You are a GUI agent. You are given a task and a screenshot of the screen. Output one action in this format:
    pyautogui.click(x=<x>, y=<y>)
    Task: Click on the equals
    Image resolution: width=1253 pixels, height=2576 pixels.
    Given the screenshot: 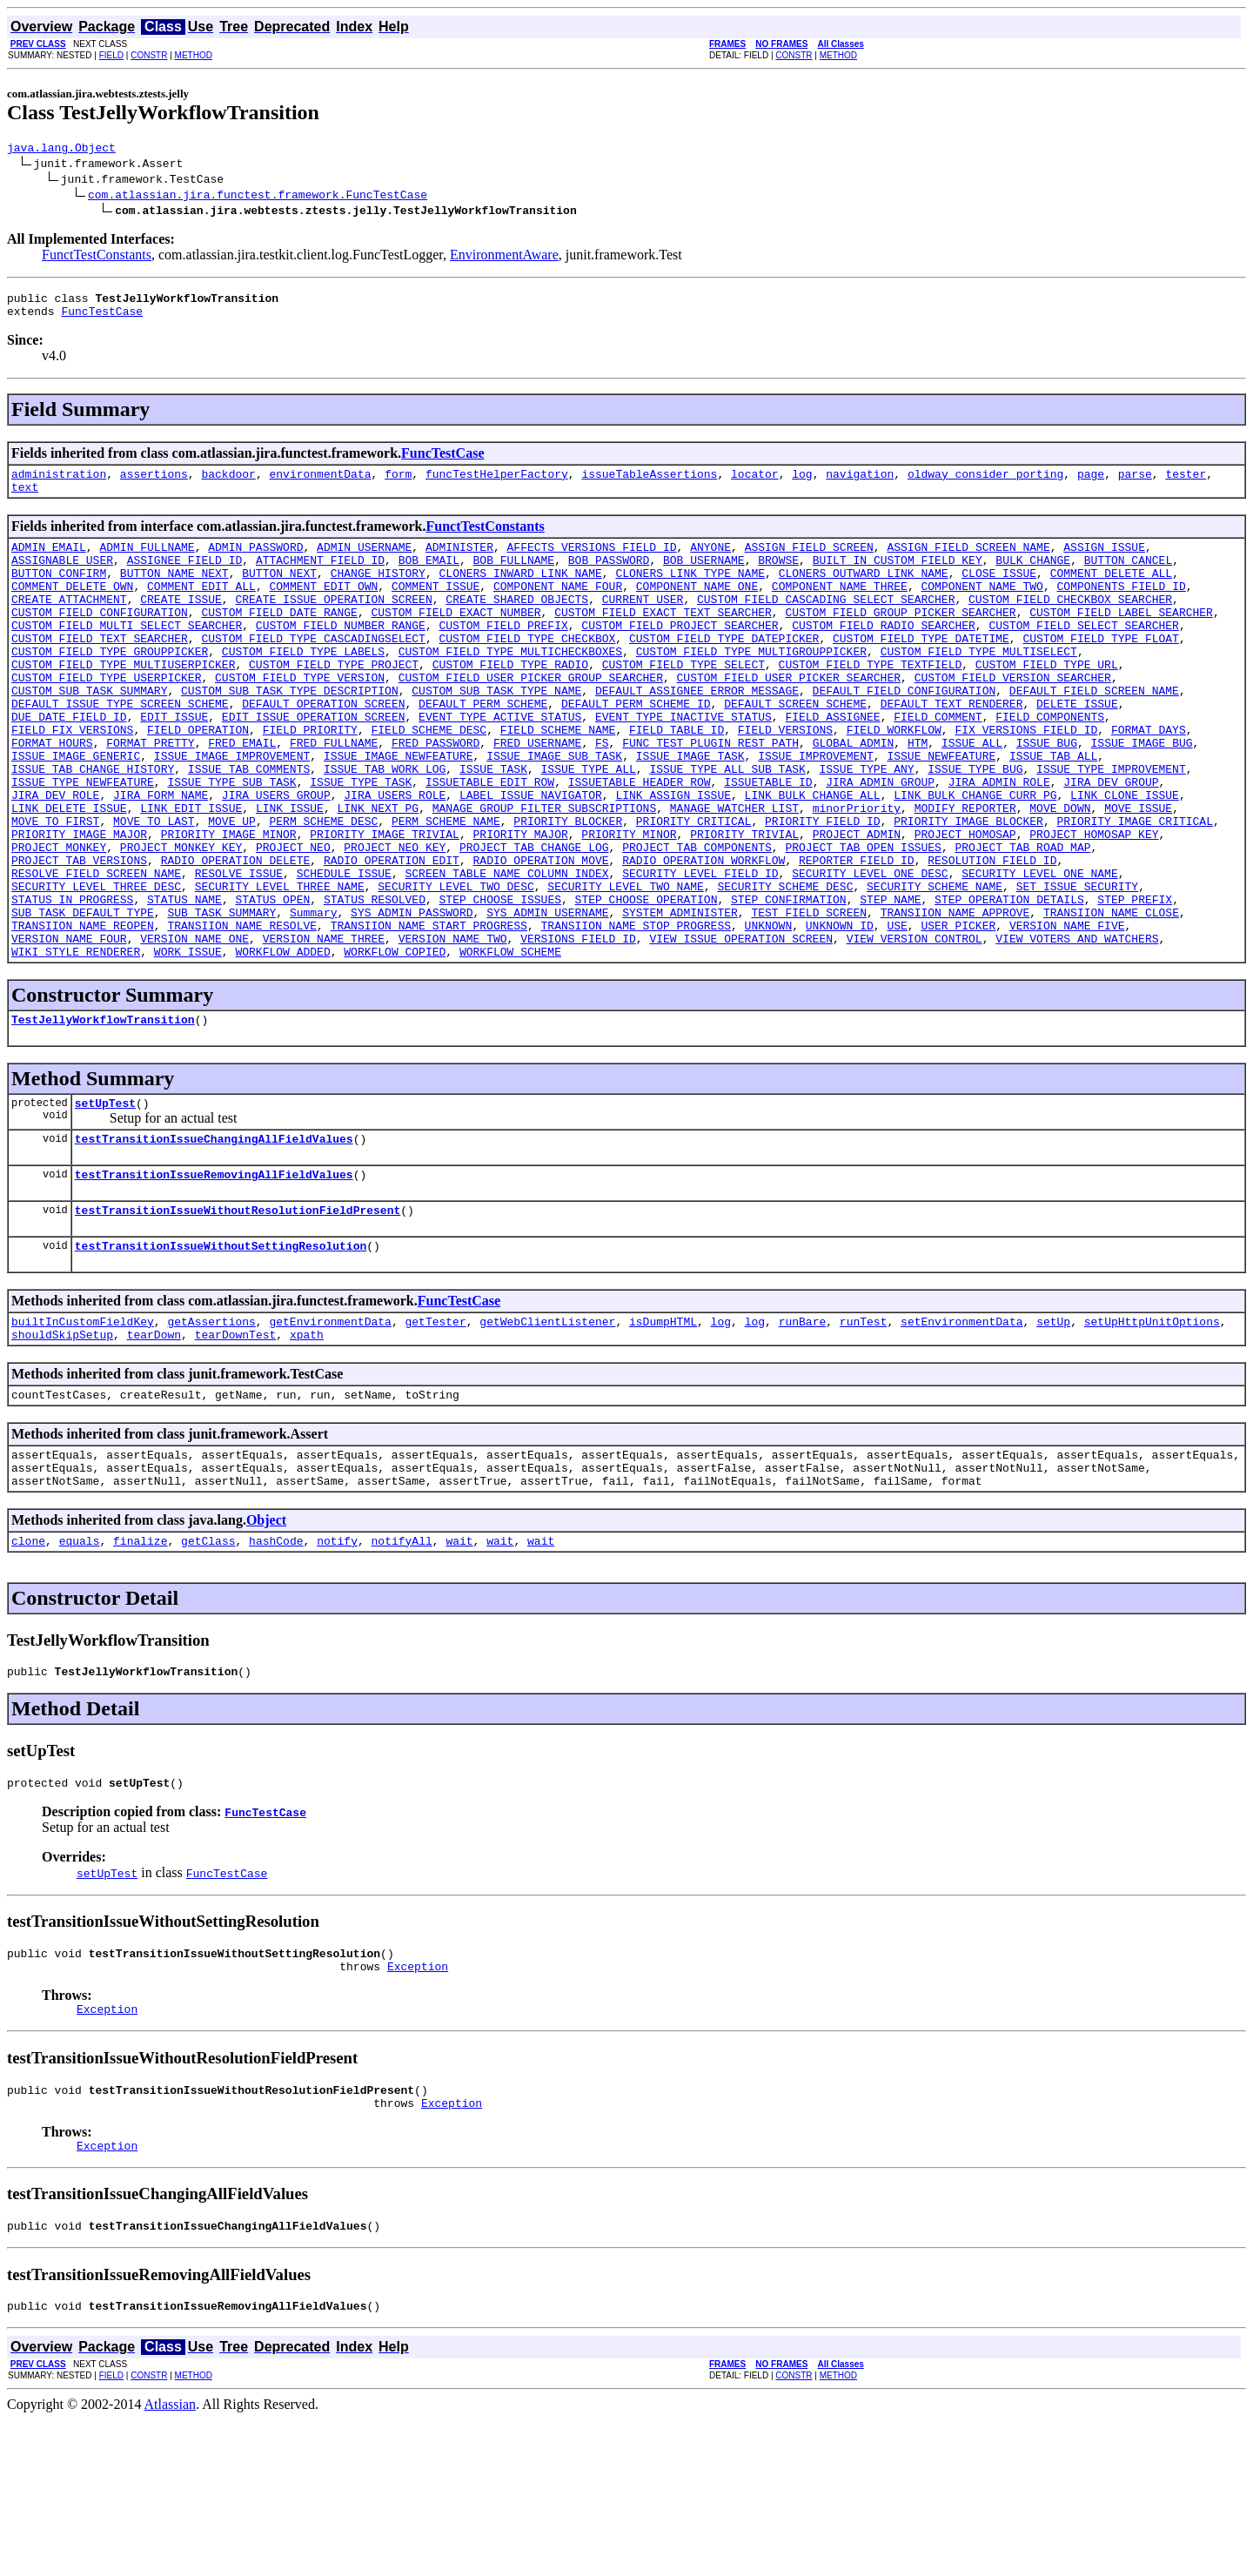 What is the action you would take?
    pyautogui.click(x=79, y=1671)
    